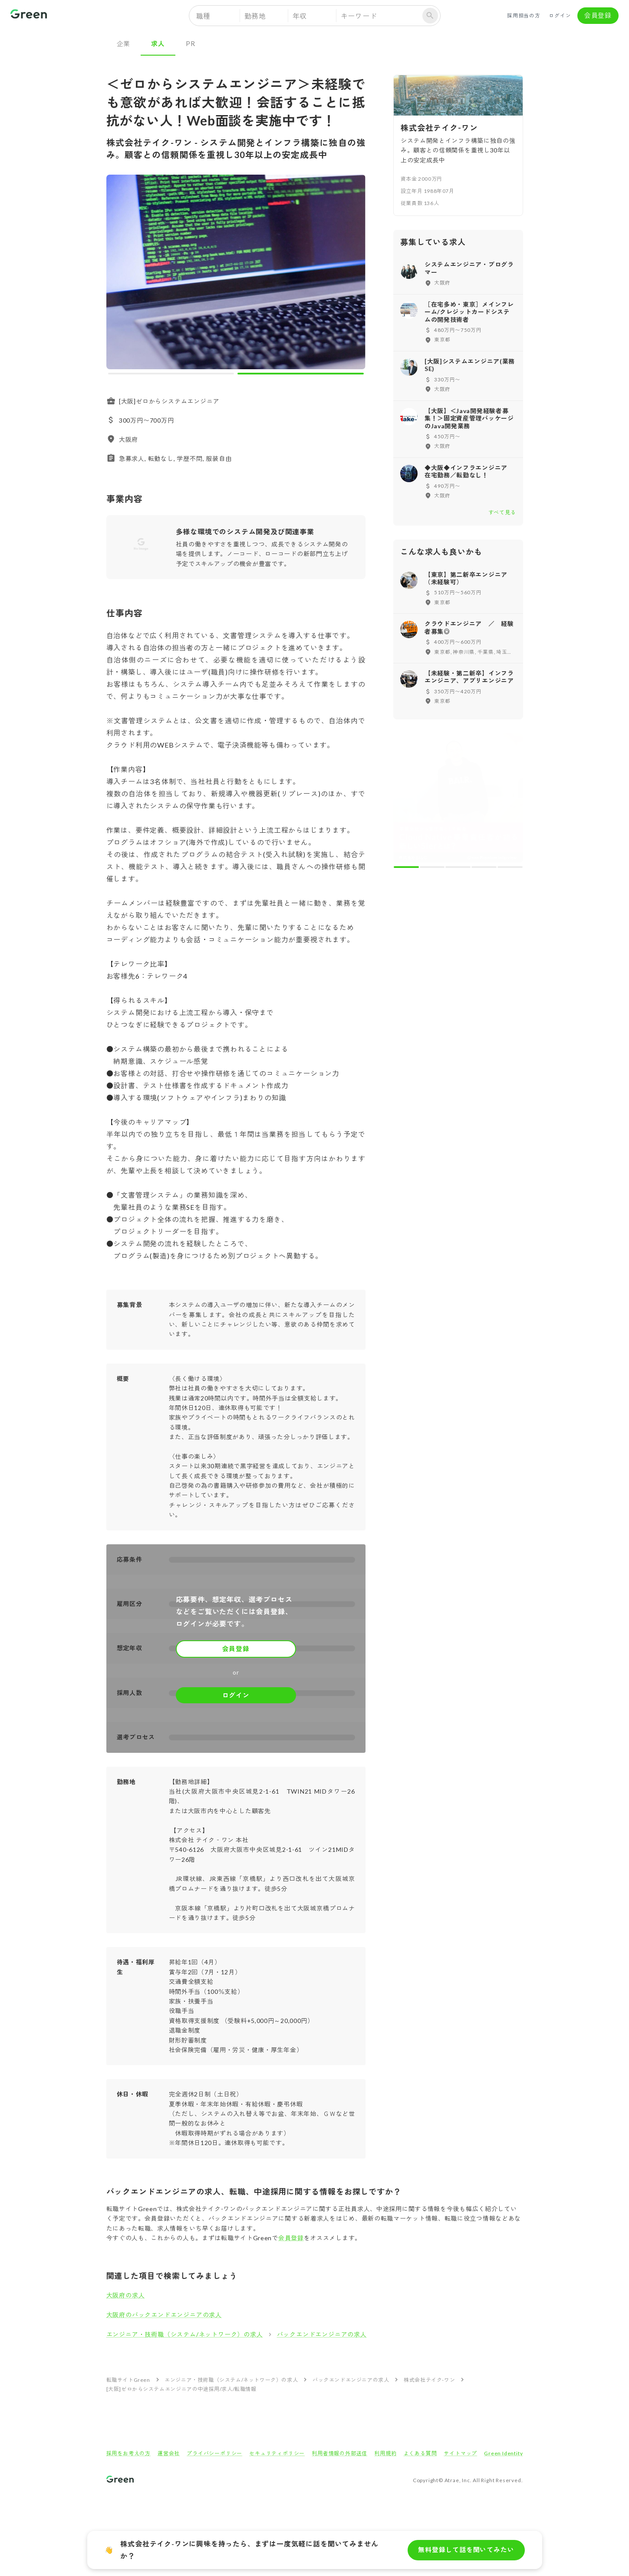 The image size is (629, 2576). Describe the element at coordinates (158, 43) in the screenshot. I see `求人 [tab]` at that location.